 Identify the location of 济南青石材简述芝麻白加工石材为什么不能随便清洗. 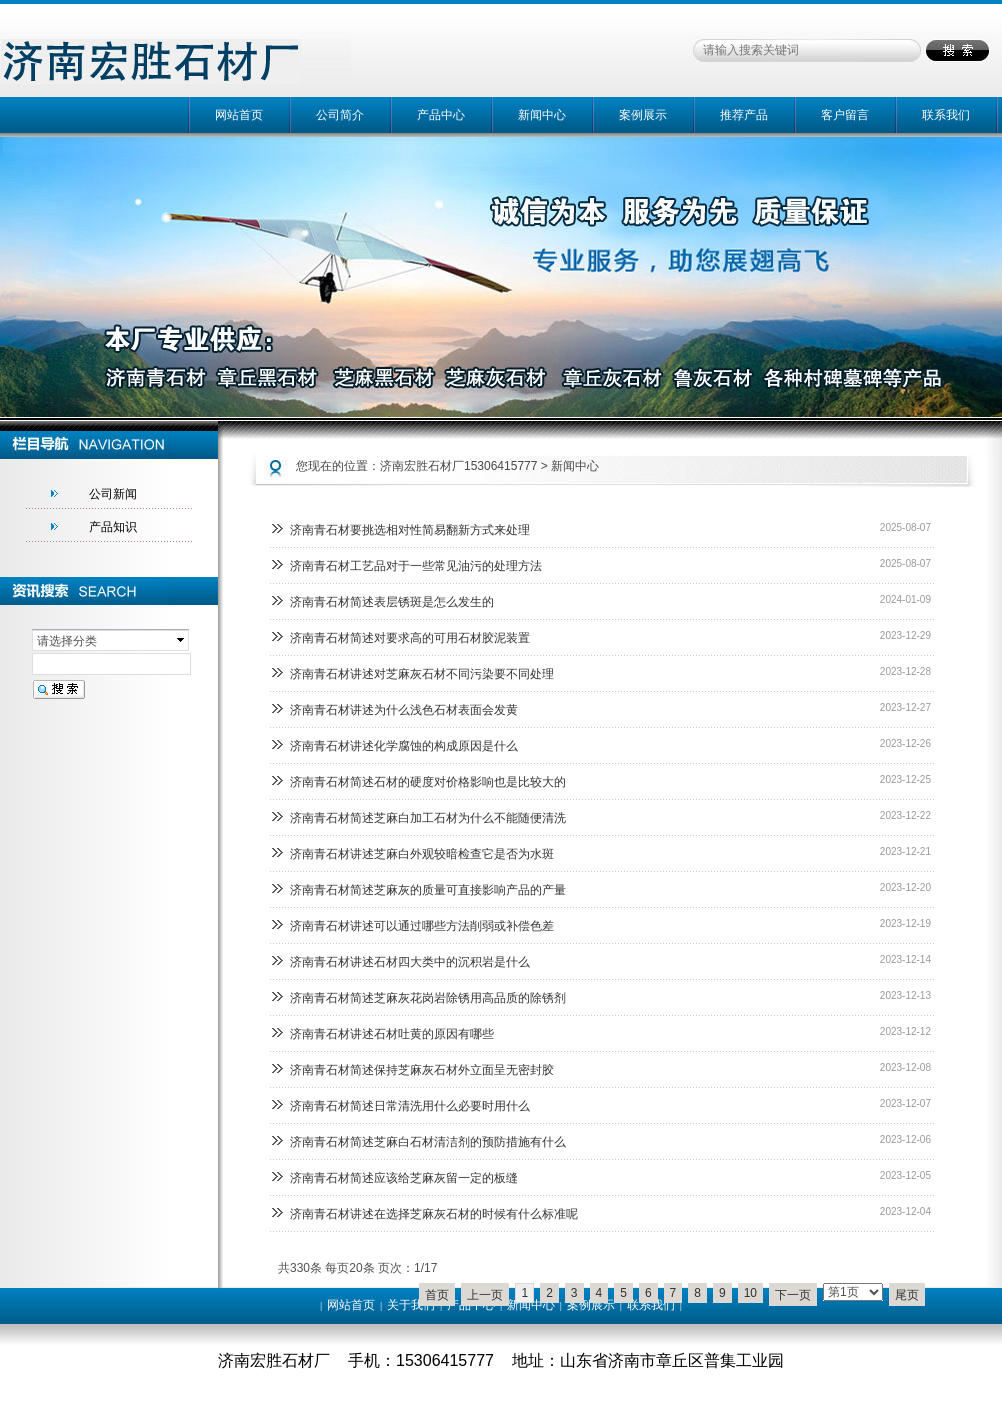
(428, 818).